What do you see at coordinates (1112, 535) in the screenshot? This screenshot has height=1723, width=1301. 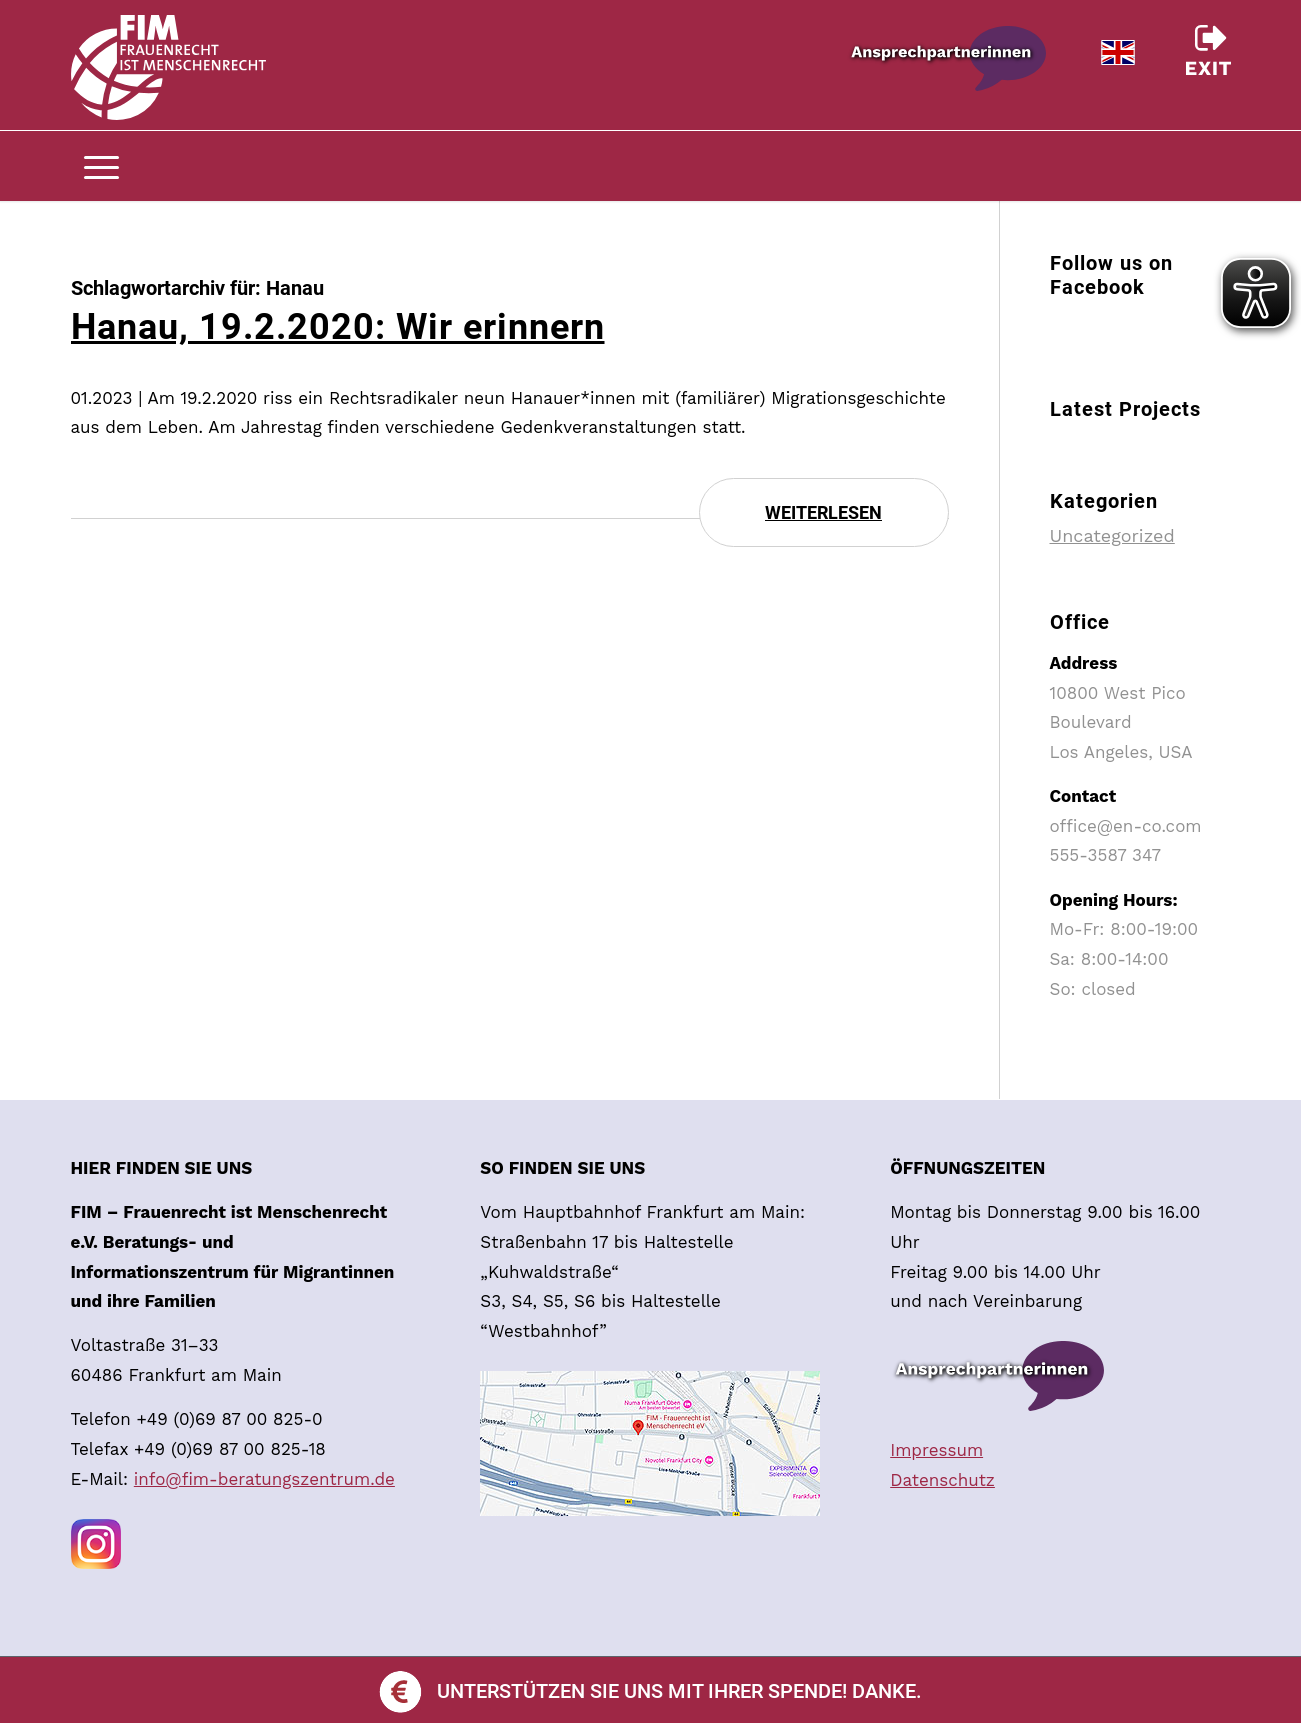 I see `Uncategorized` at bounding box center [1112, 535].